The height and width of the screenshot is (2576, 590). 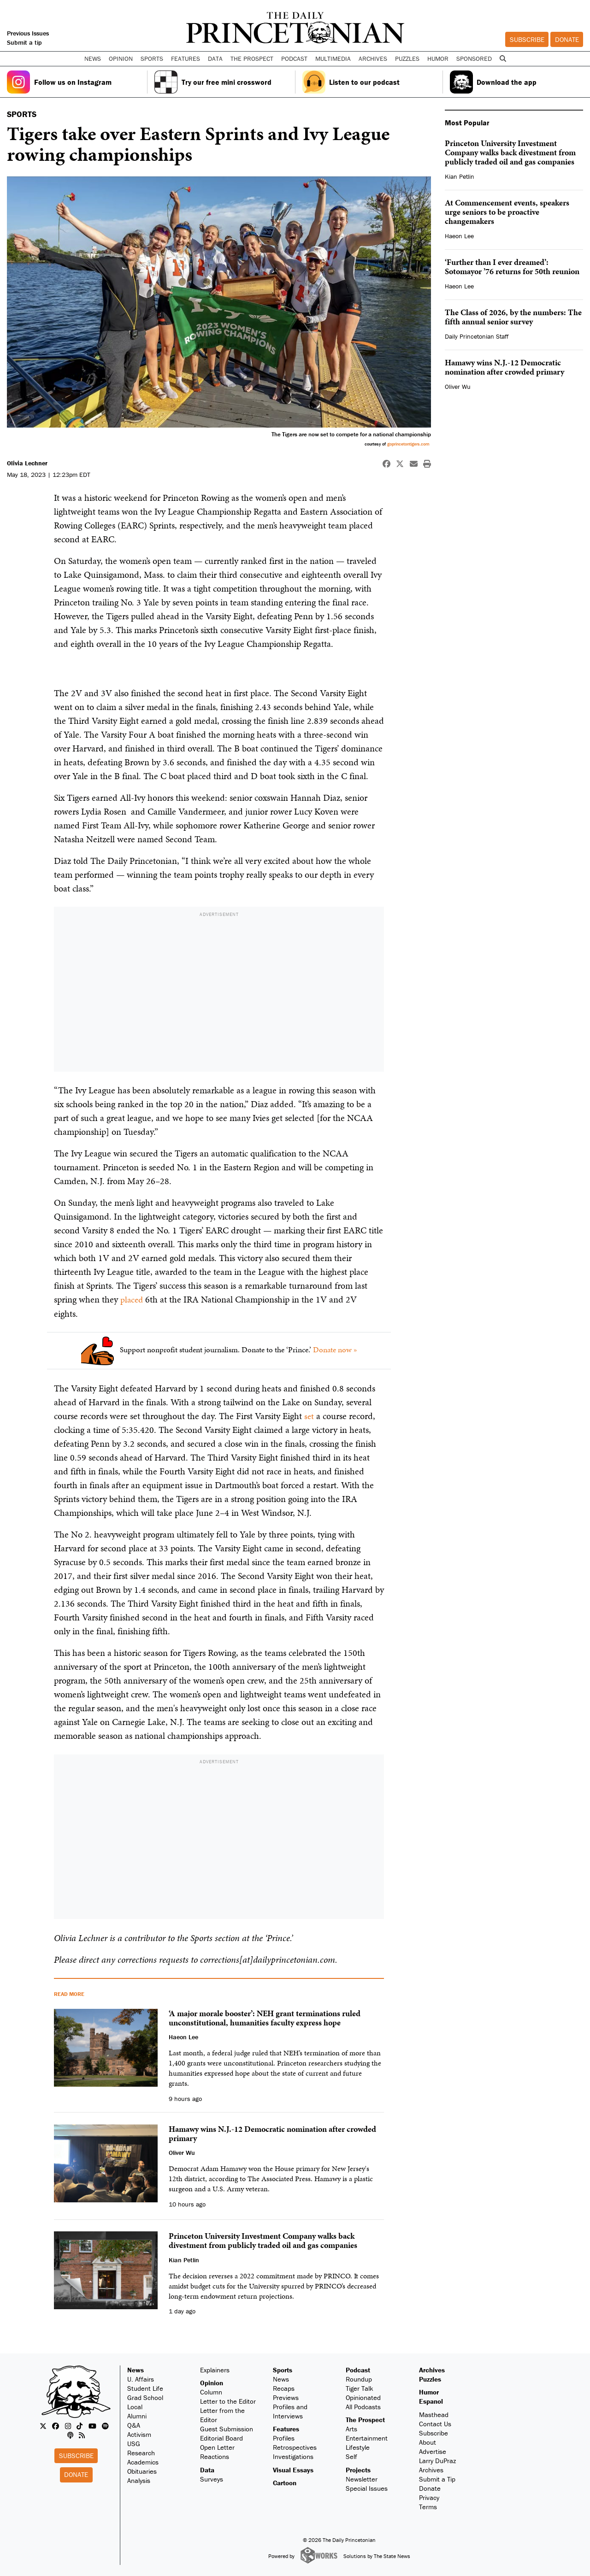 What do you see at coordinates (251, 58) in the screenshot?
I see `The Prospect [button]` at bounding box center [251, 58].